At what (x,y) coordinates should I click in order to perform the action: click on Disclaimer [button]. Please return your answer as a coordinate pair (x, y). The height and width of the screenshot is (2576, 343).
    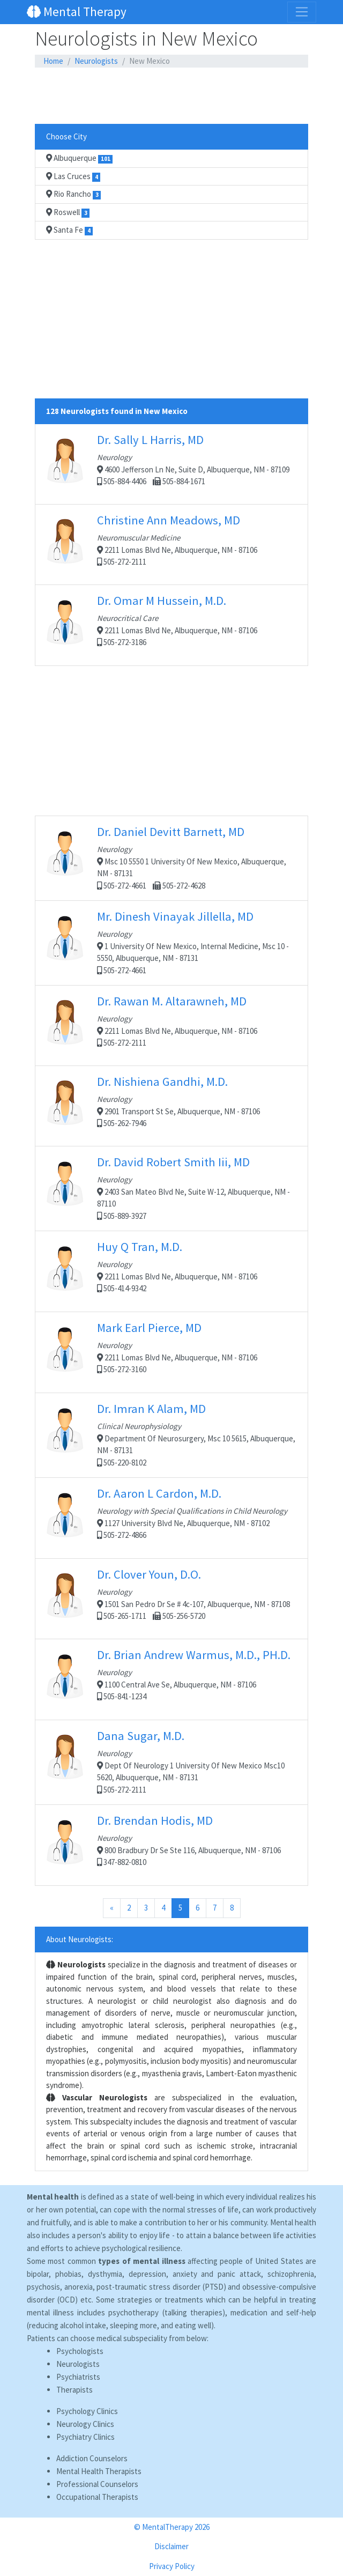
    Looking at the image, I should click on (171, 2546).